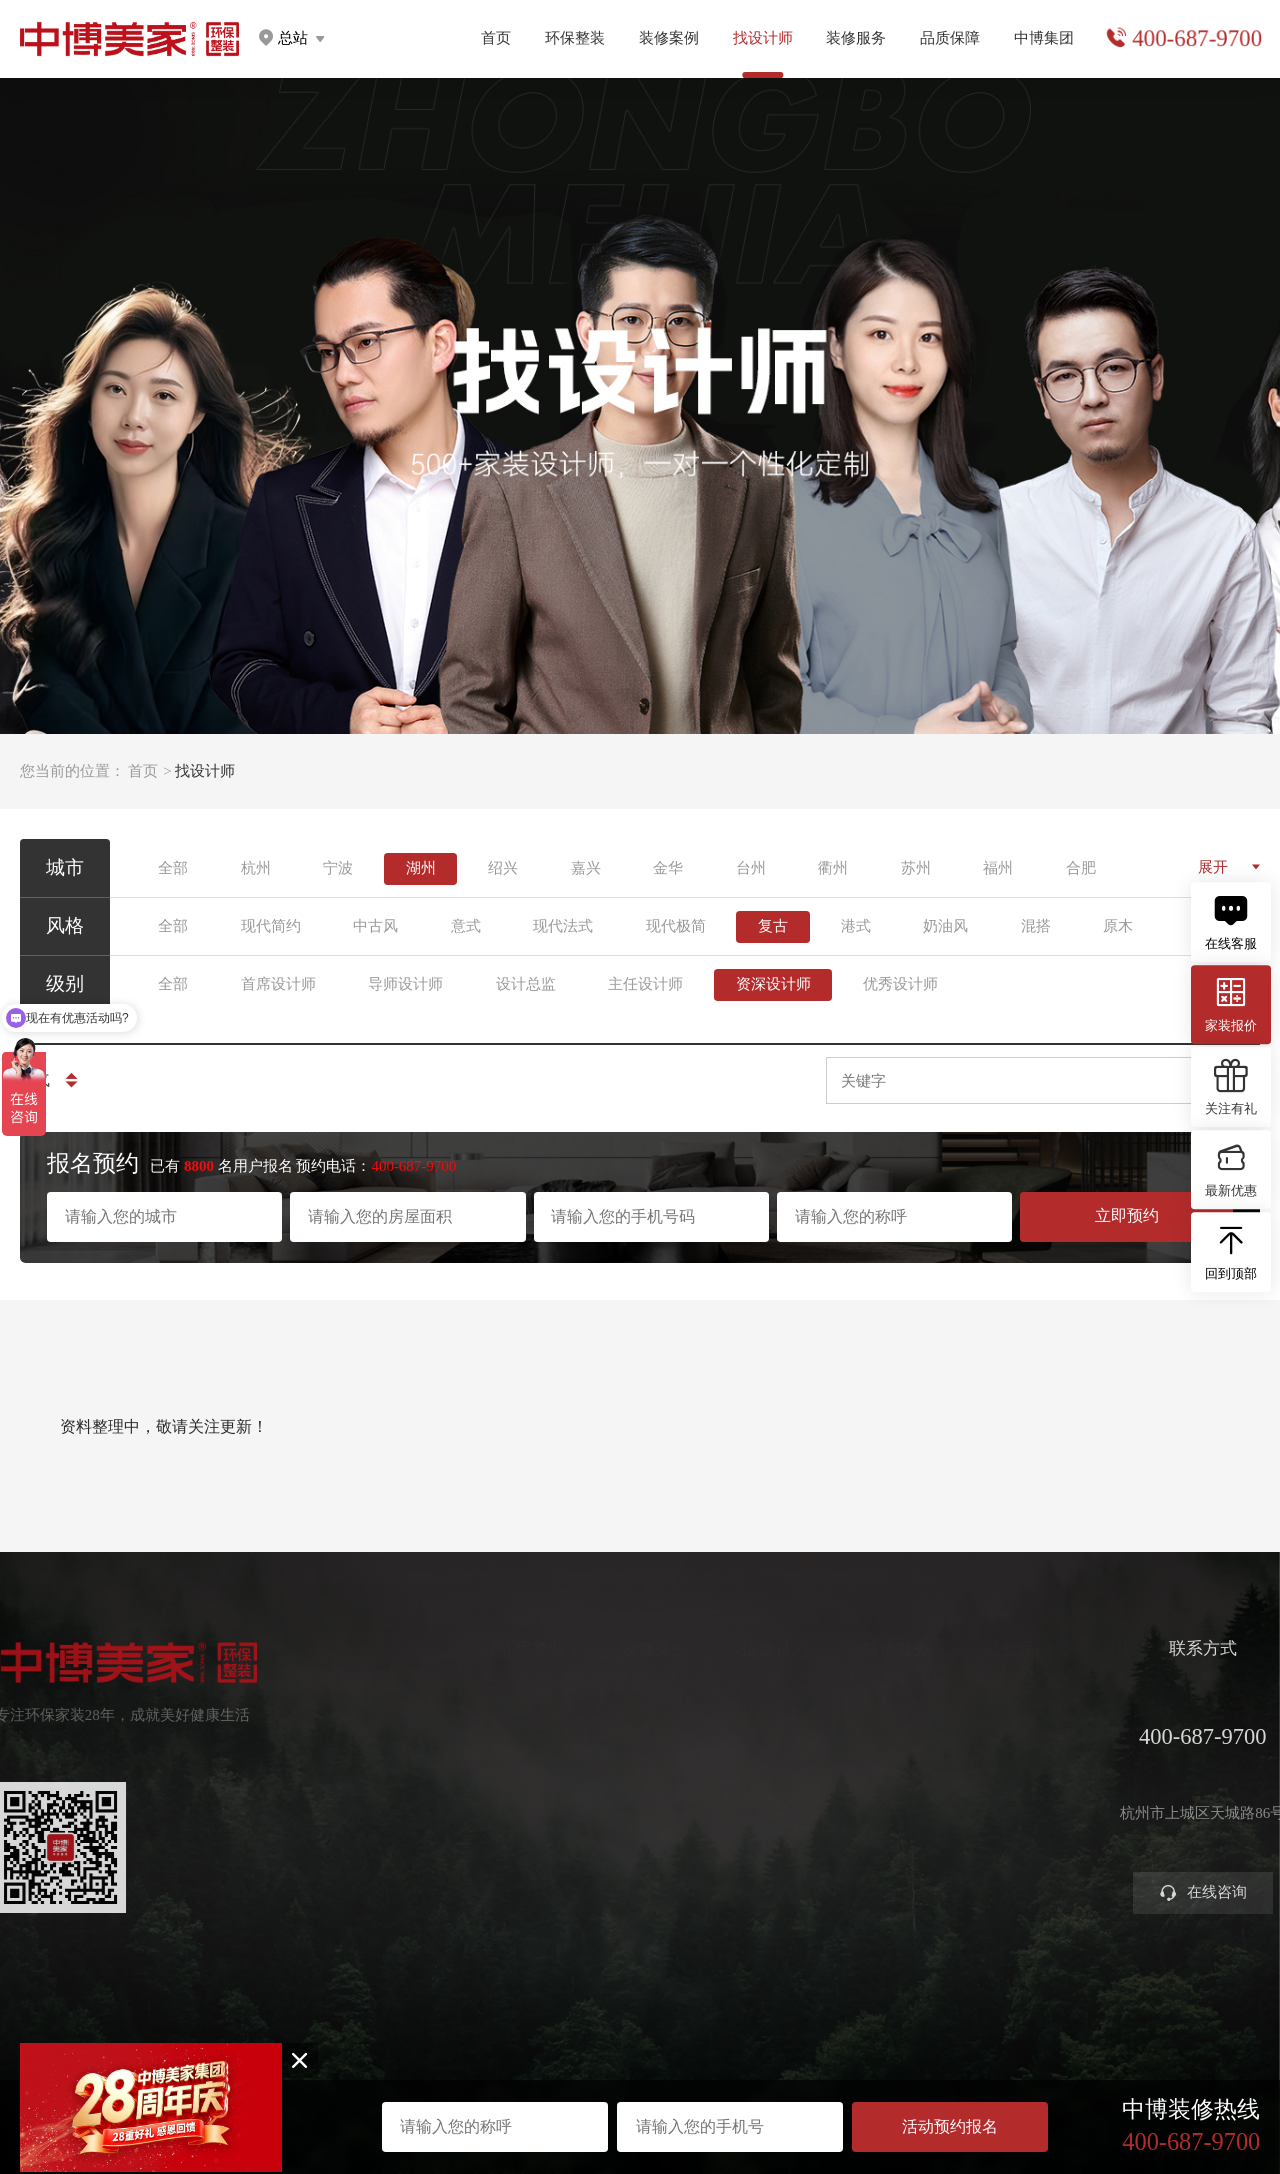 The height and width of the screenshot is (2174, 1280). Describe the element at coordinates (462, 1733) in the screenshot. I see `定制家` at that location.